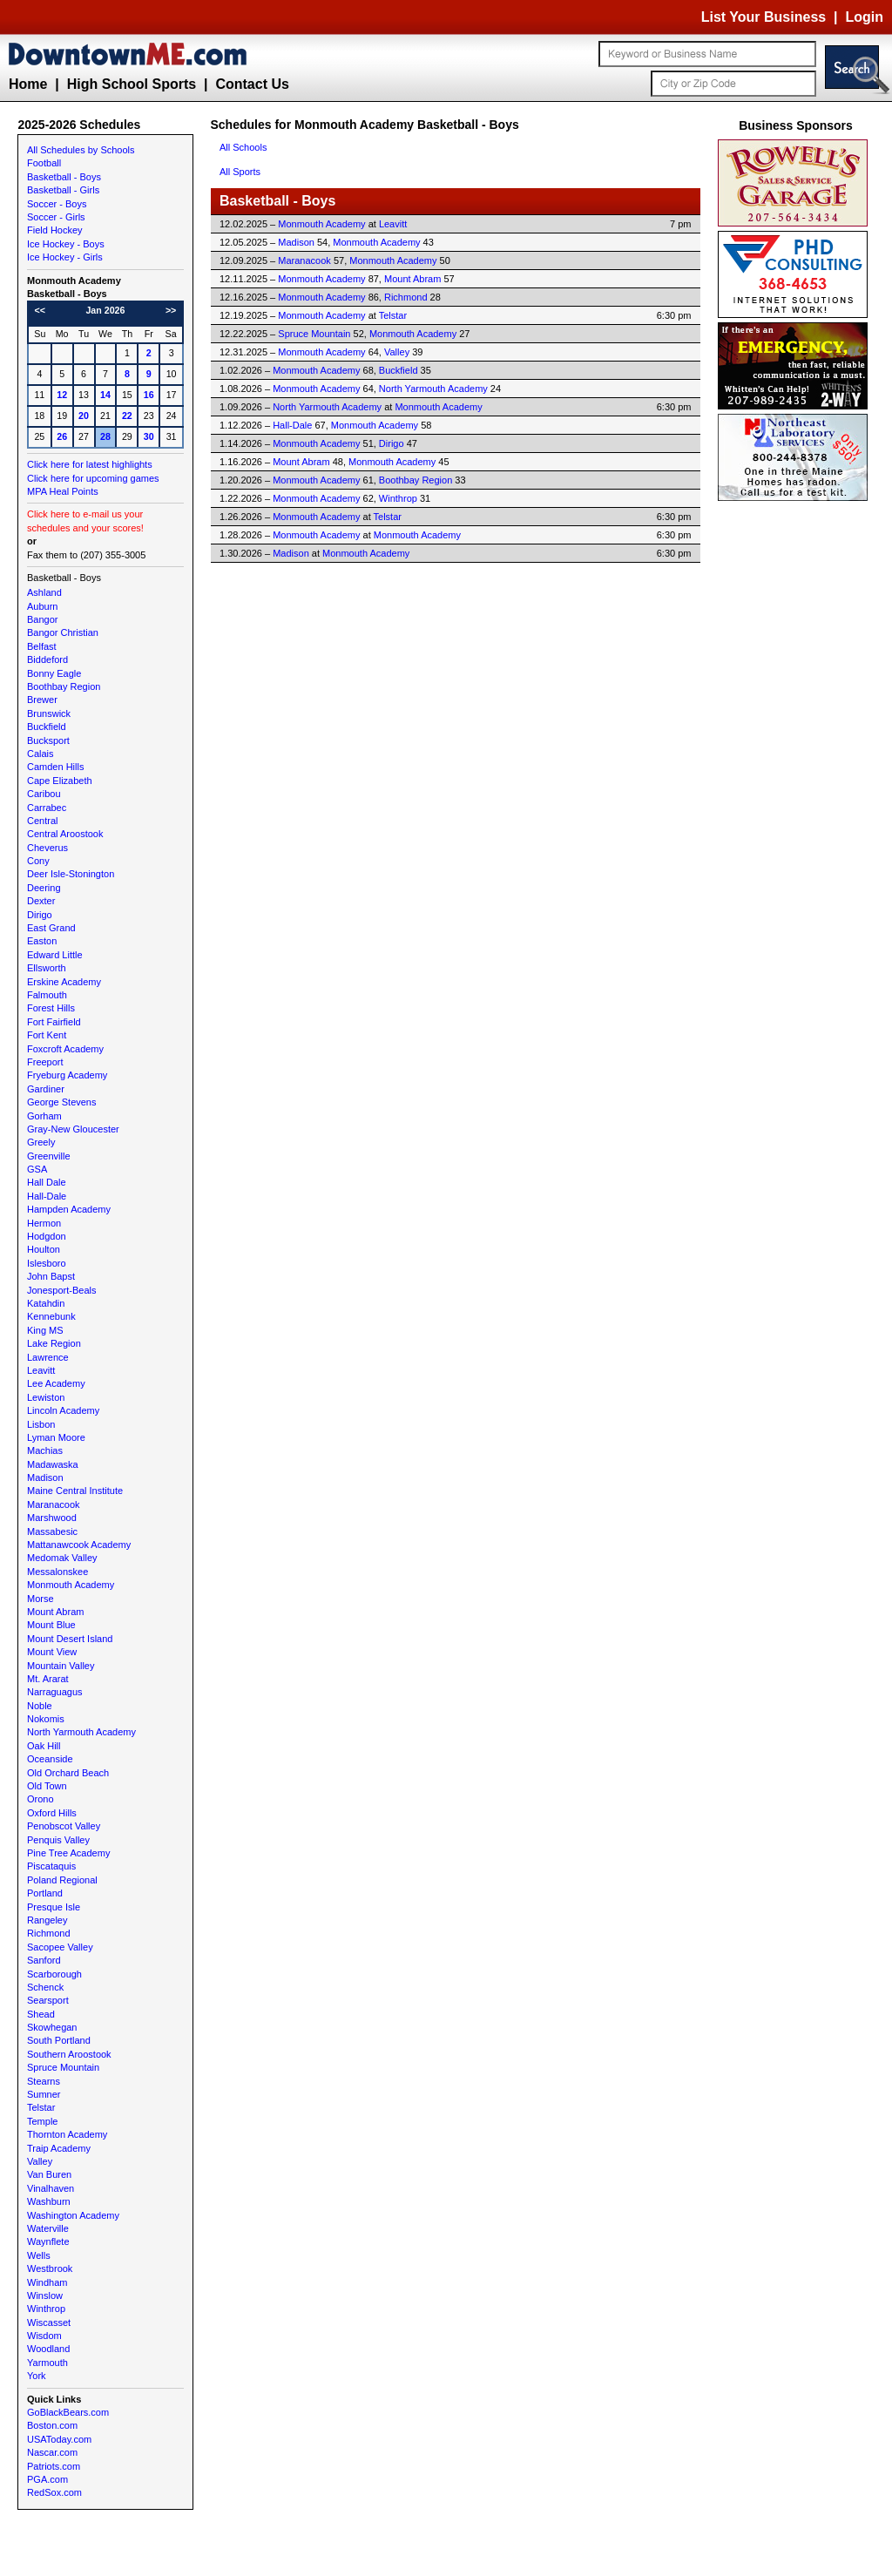 The width and height of the screenshot is (892, 2576). What do you see at coordinates (46, 726) in the screenshot?
I see `Buckfield` at bounding box center [46, 726].